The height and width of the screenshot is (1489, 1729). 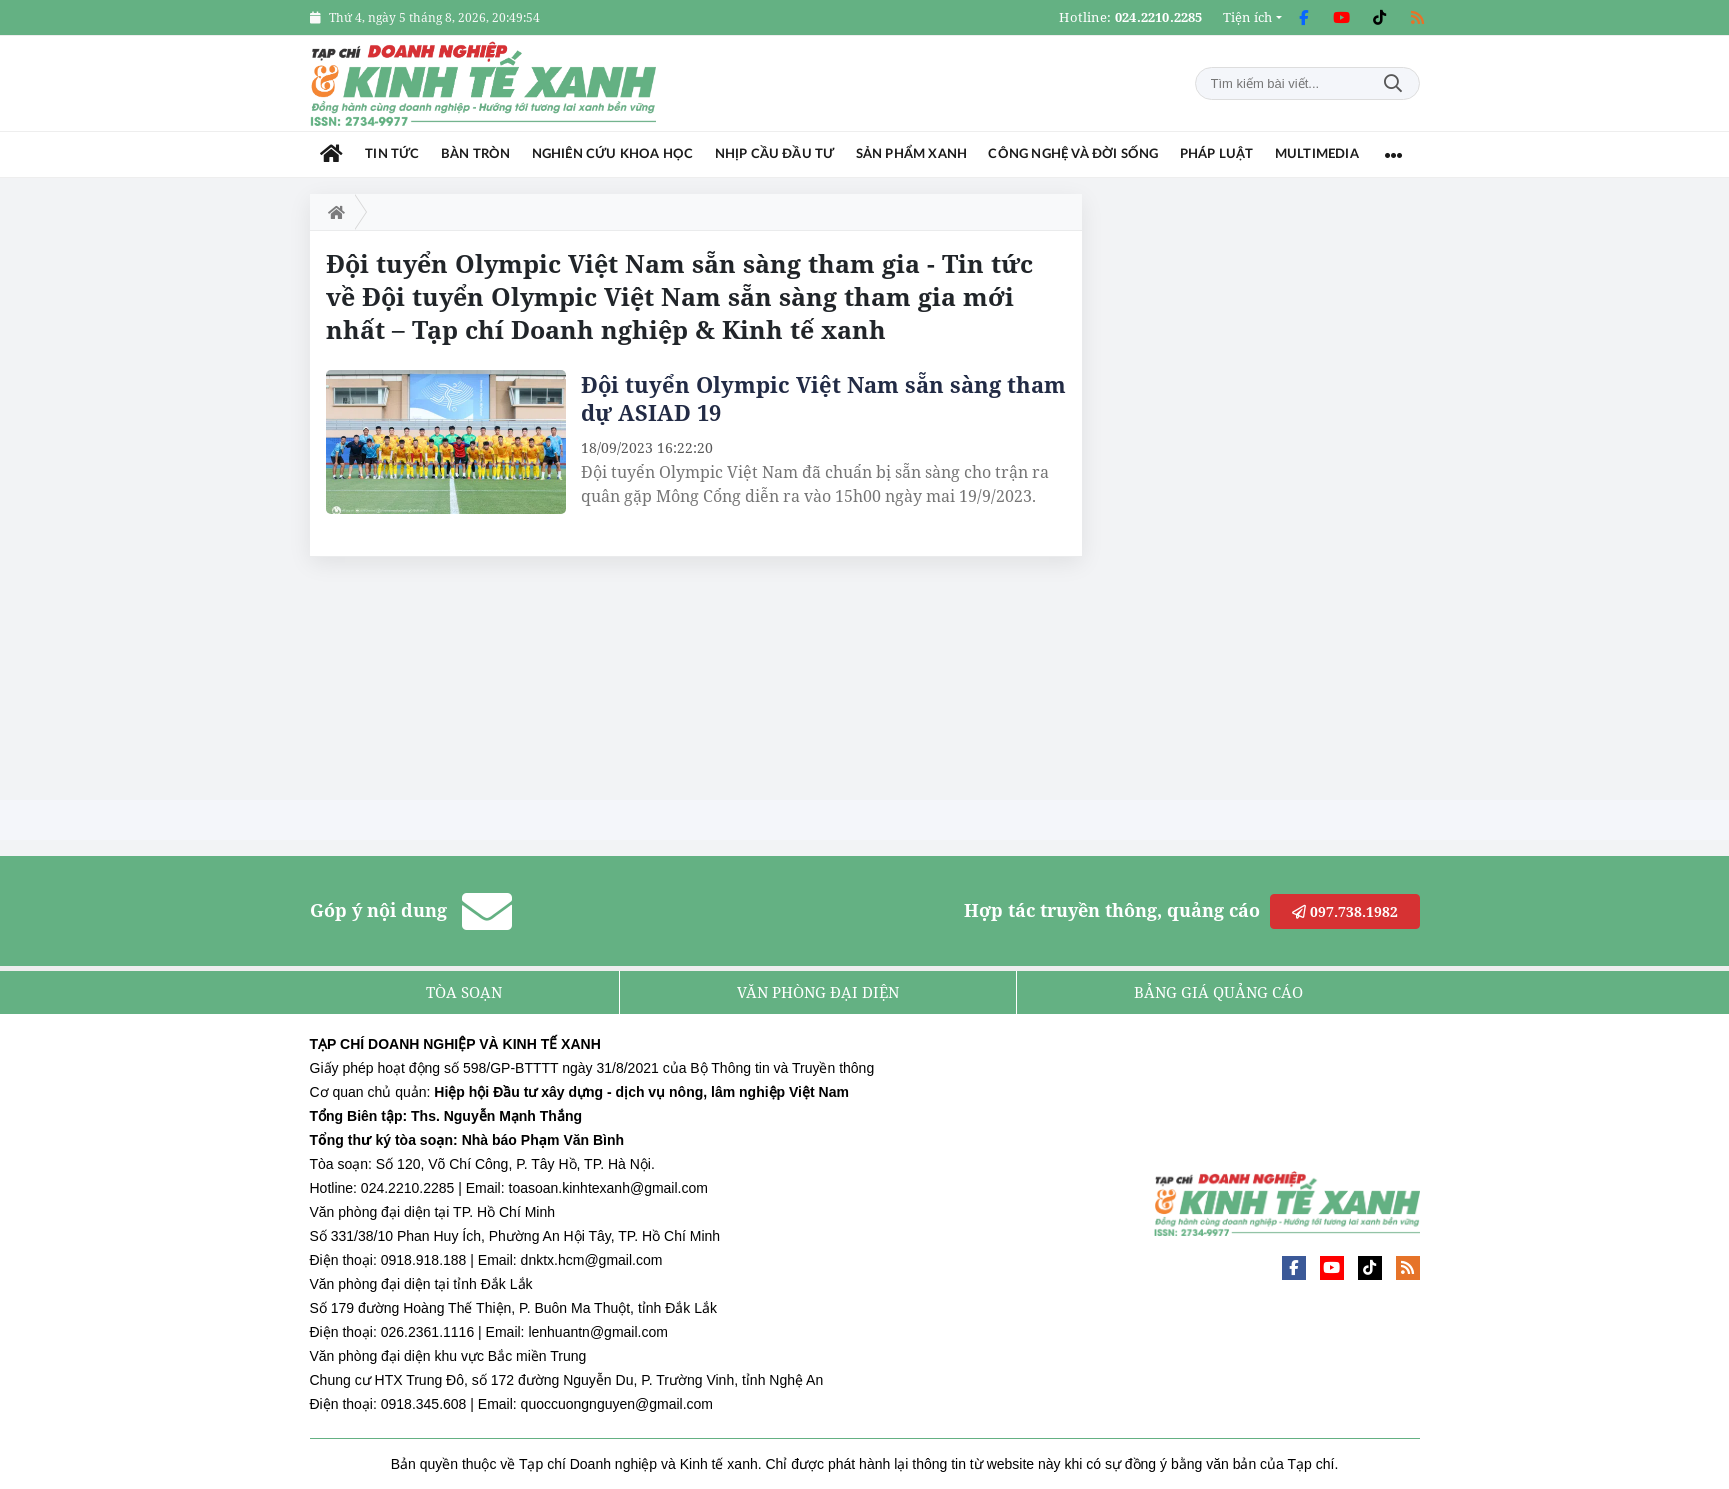 What do you see at coordinates (1393, 83) in the screenshot?
I see `Tìm kiếm` at bounding box center [1393, 83].